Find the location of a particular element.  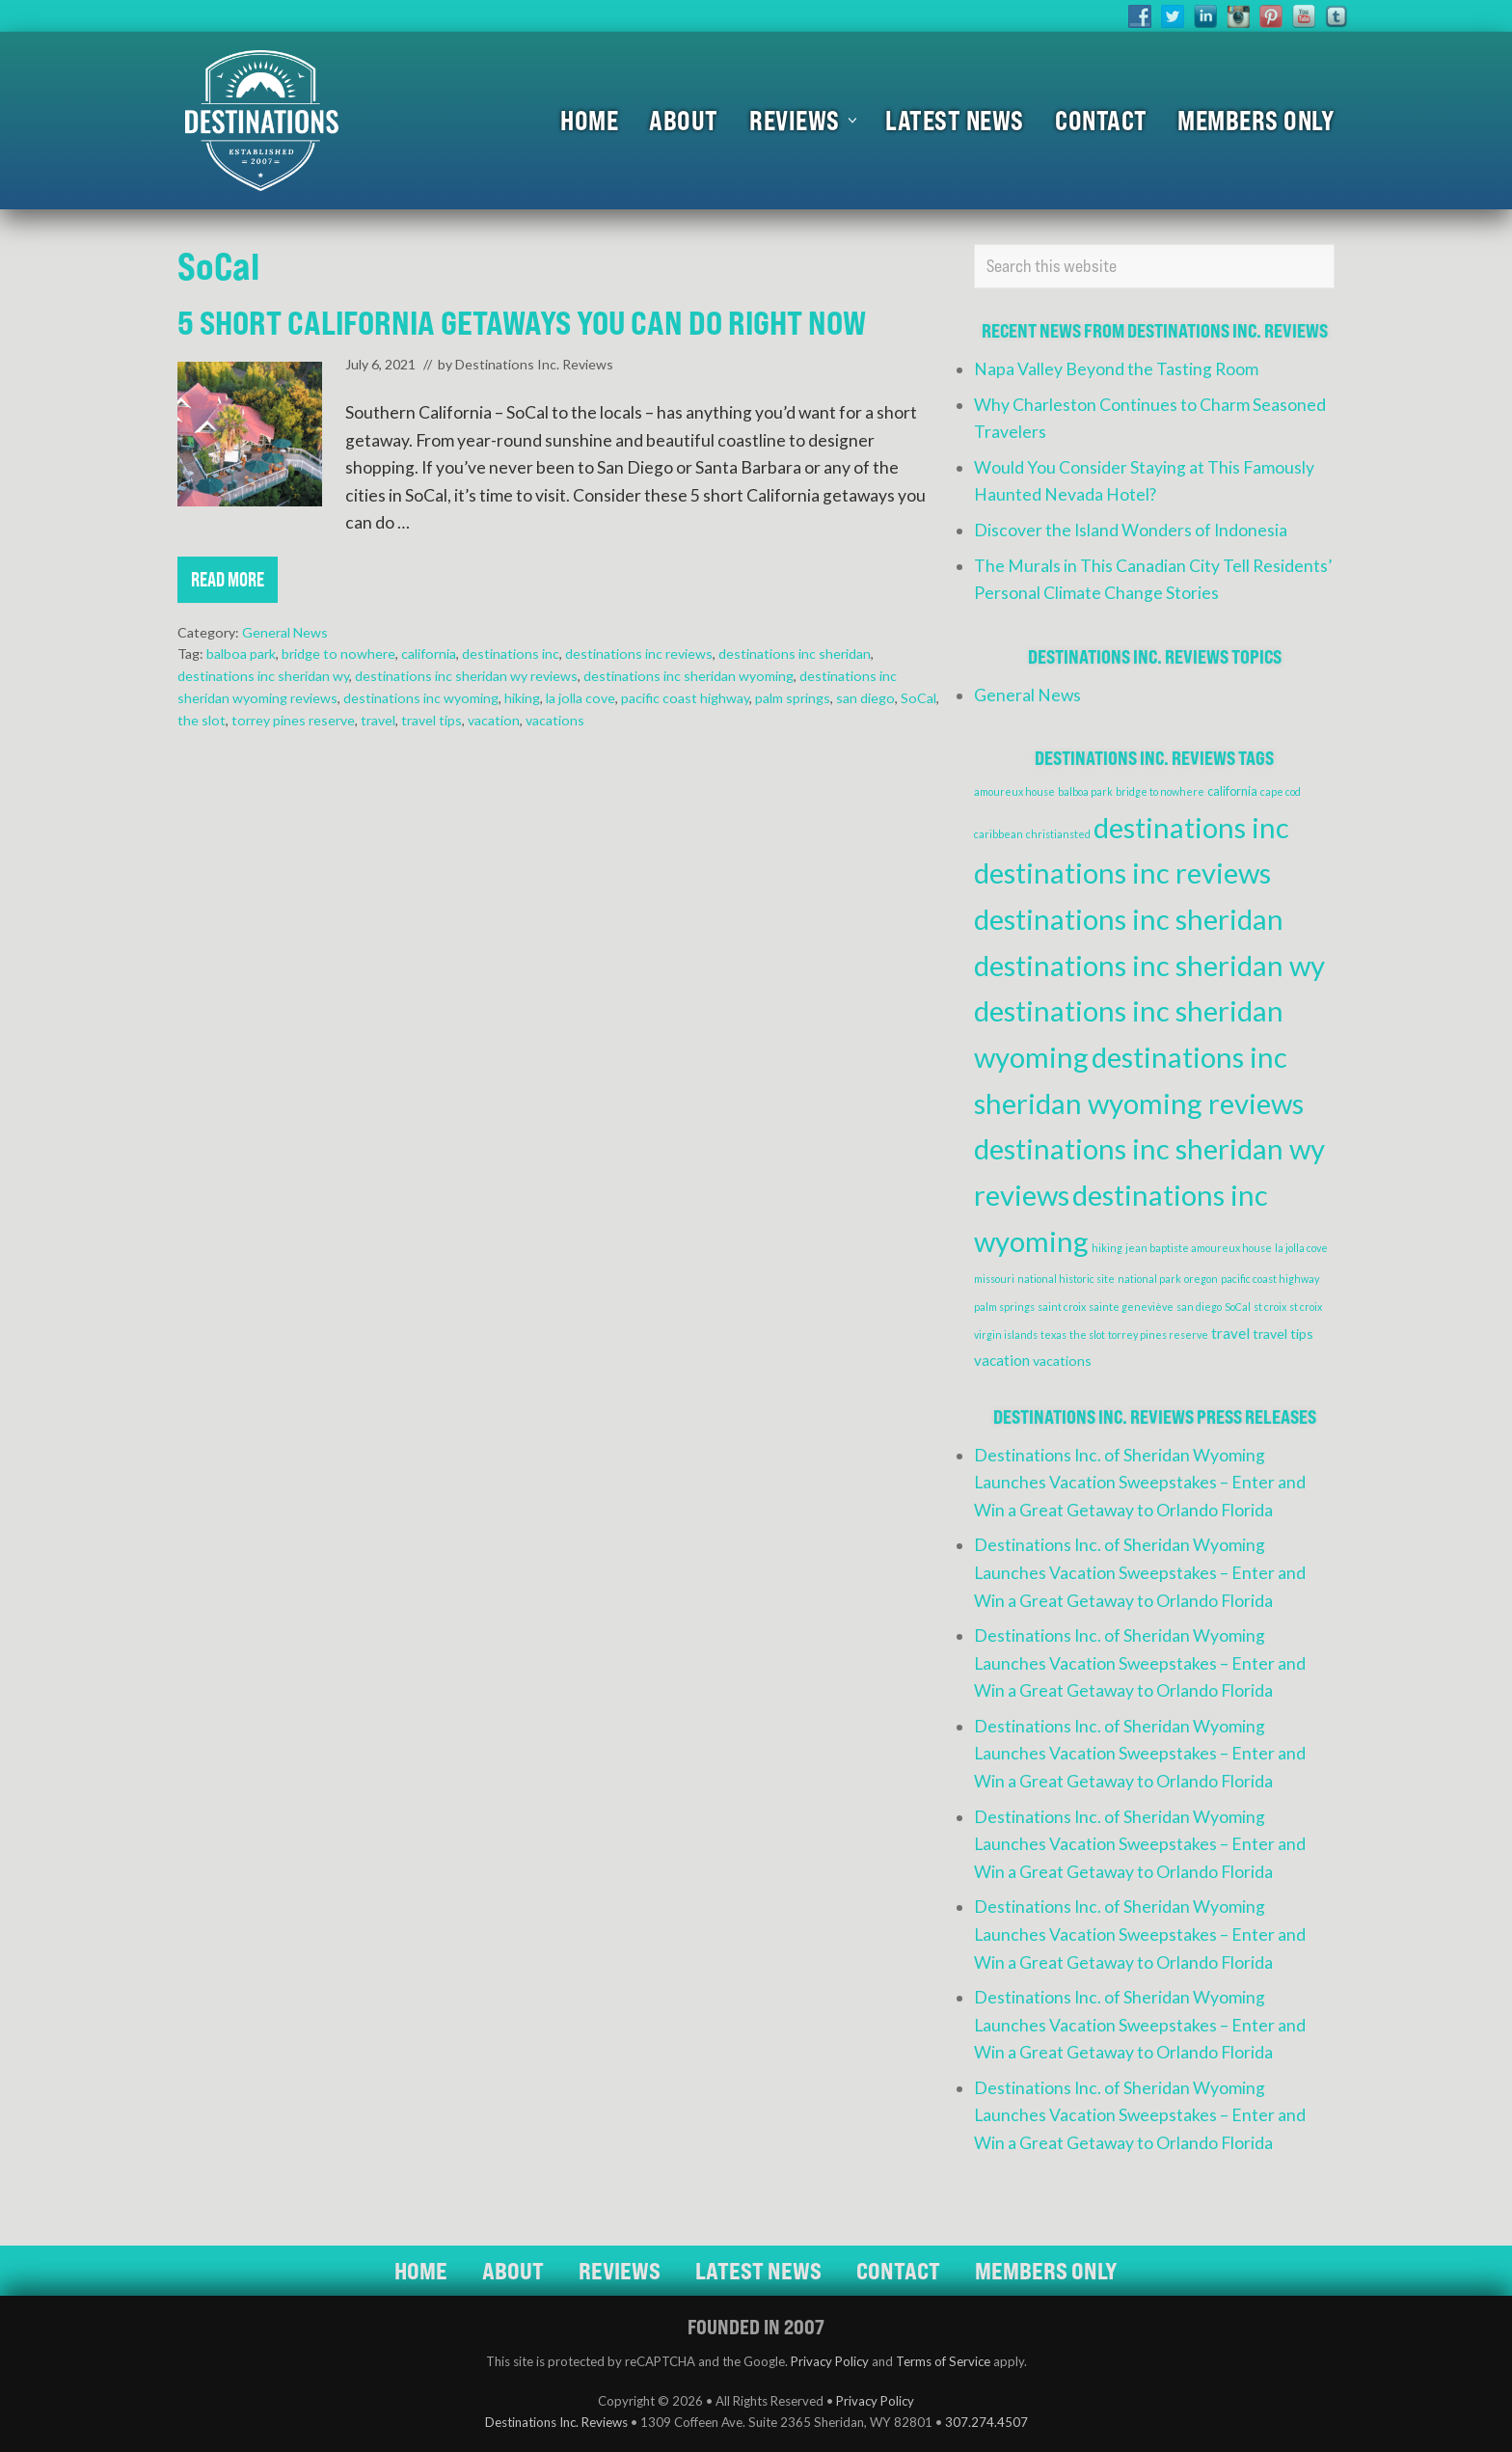

pacific coast highway is located at coordinates (685, 698).